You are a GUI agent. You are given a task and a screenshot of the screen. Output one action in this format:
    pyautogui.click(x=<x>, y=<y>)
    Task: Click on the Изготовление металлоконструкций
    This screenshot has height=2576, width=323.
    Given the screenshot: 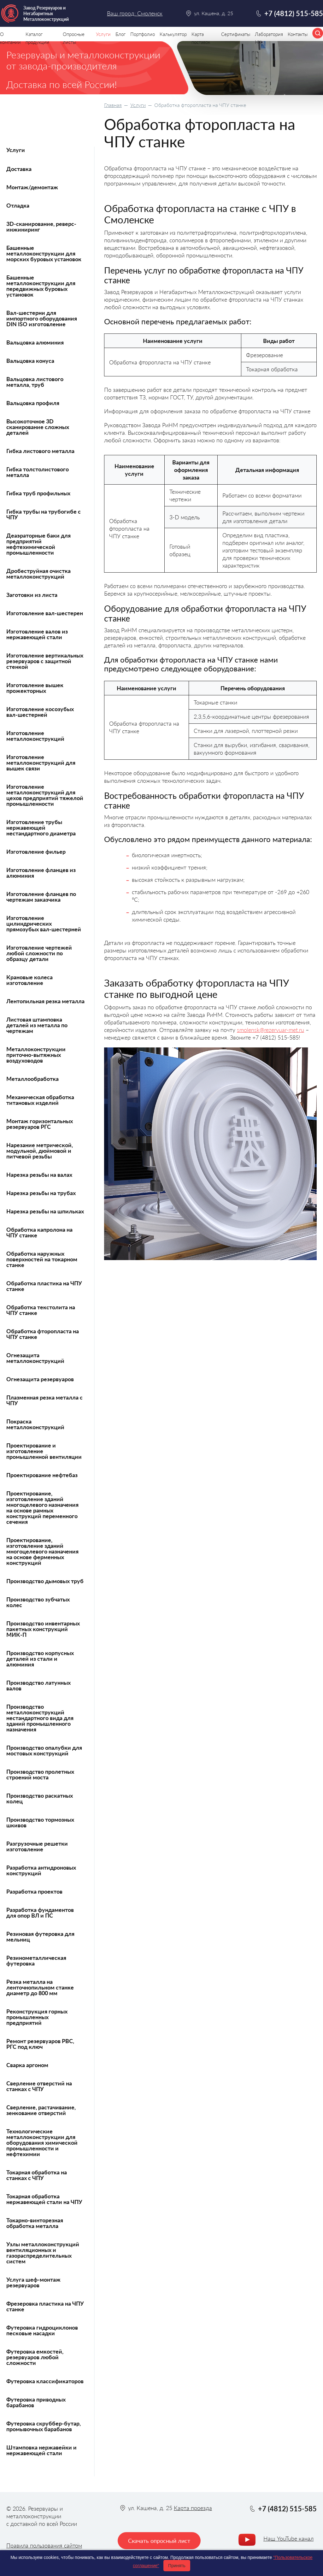 What is the action you would take?
    pyautogui.click(x=35, y=735)
    